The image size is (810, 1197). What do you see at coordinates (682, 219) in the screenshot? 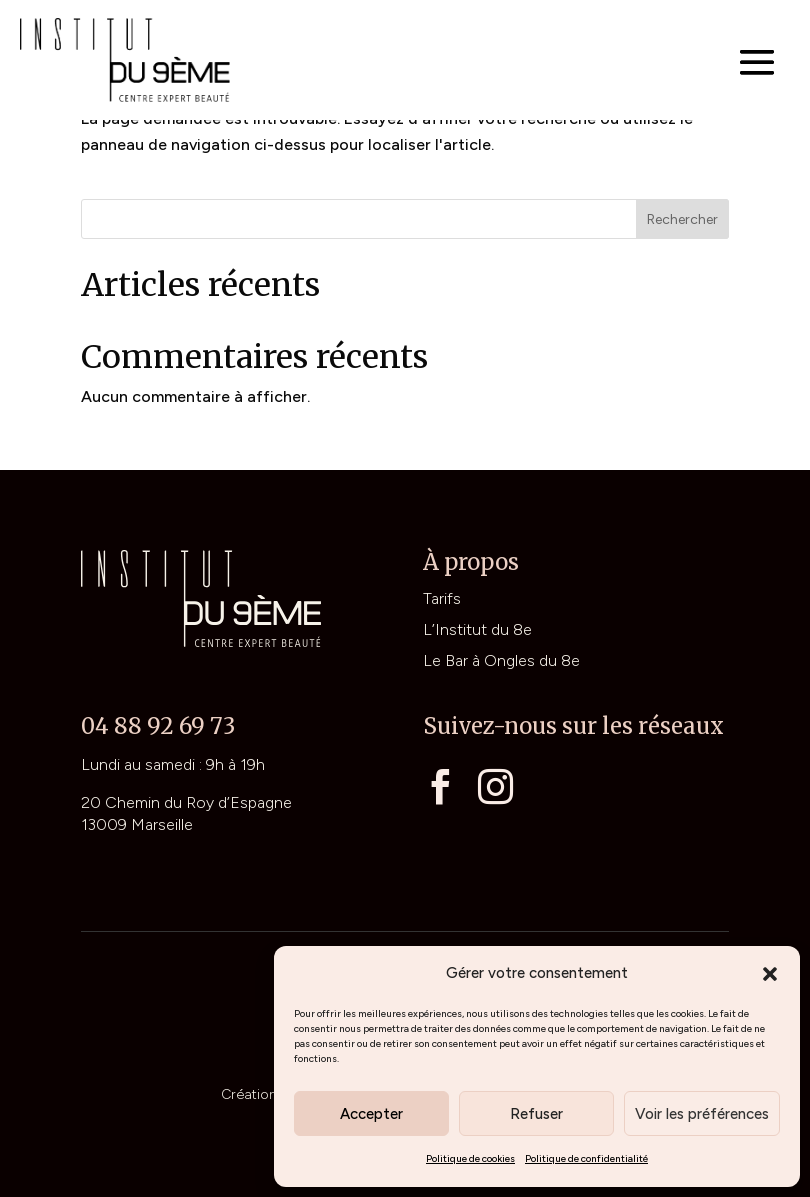
I see `Rechercher` at bounding box center [682, 219].